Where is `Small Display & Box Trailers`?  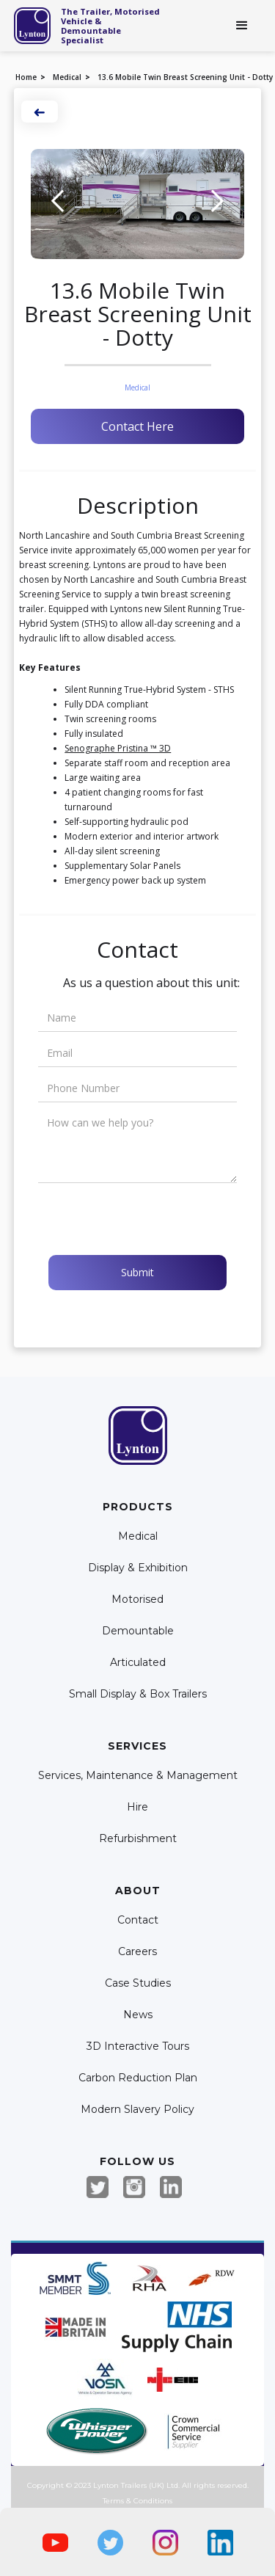 Small Display & Box Trailers is located at coordinates (138, 1694).